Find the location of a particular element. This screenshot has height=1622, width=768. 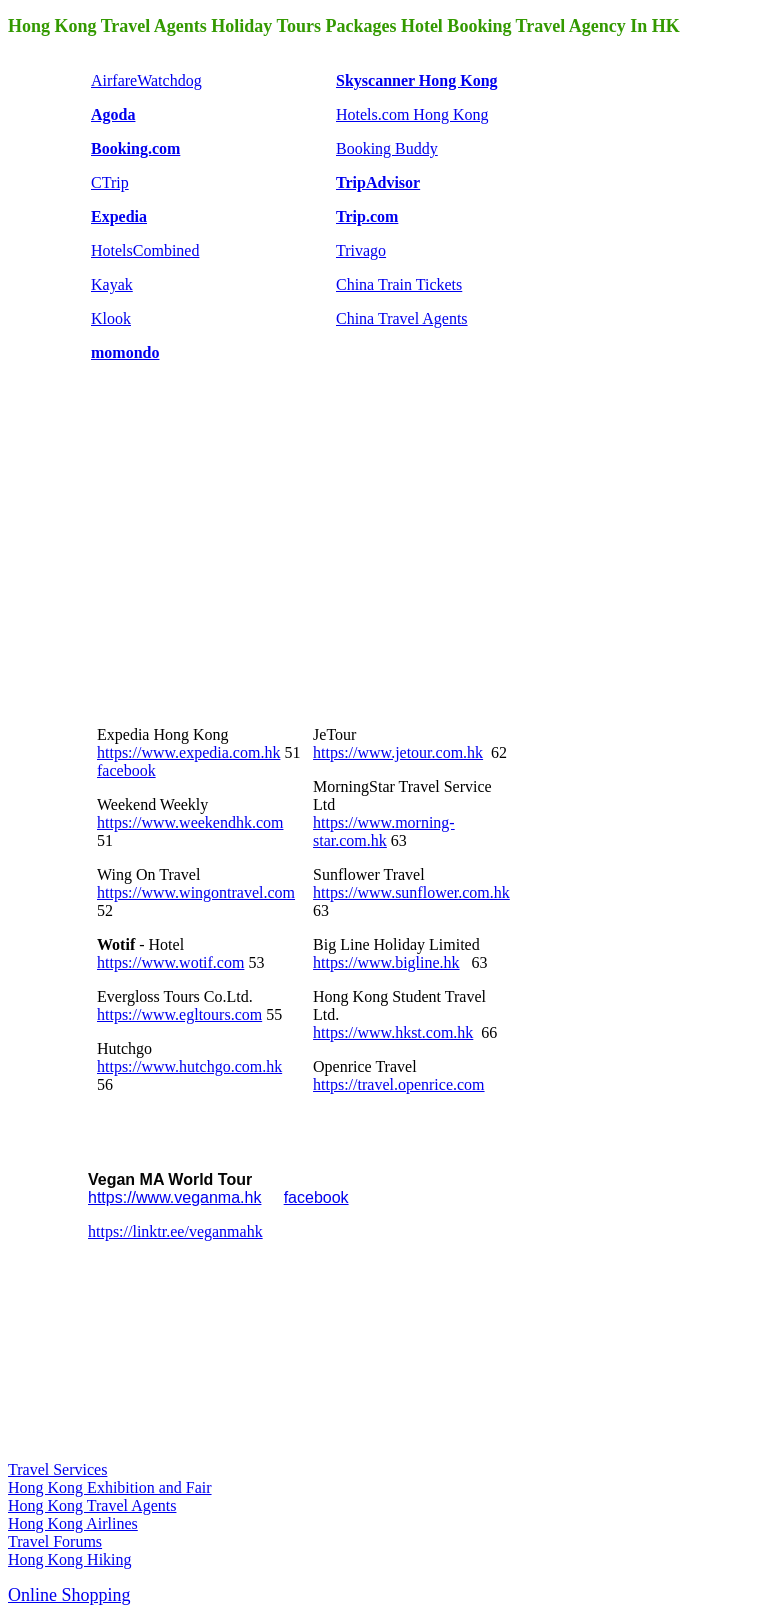

Hong Kong Travel Agents is located at coordinates (92, 1505).